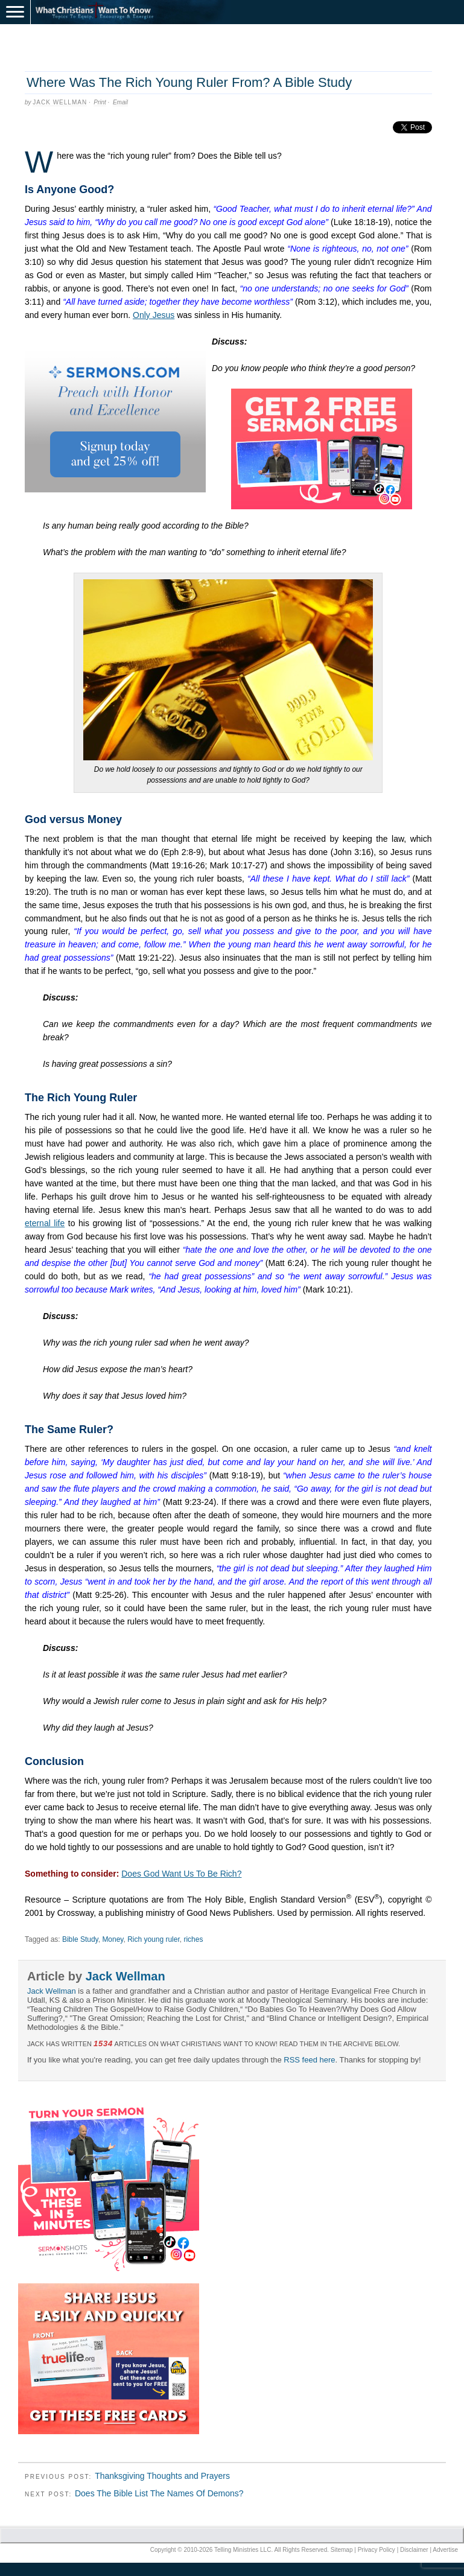 The image size is (464, 2576). I want to click on Rich young ruler, so click(153, 1939).